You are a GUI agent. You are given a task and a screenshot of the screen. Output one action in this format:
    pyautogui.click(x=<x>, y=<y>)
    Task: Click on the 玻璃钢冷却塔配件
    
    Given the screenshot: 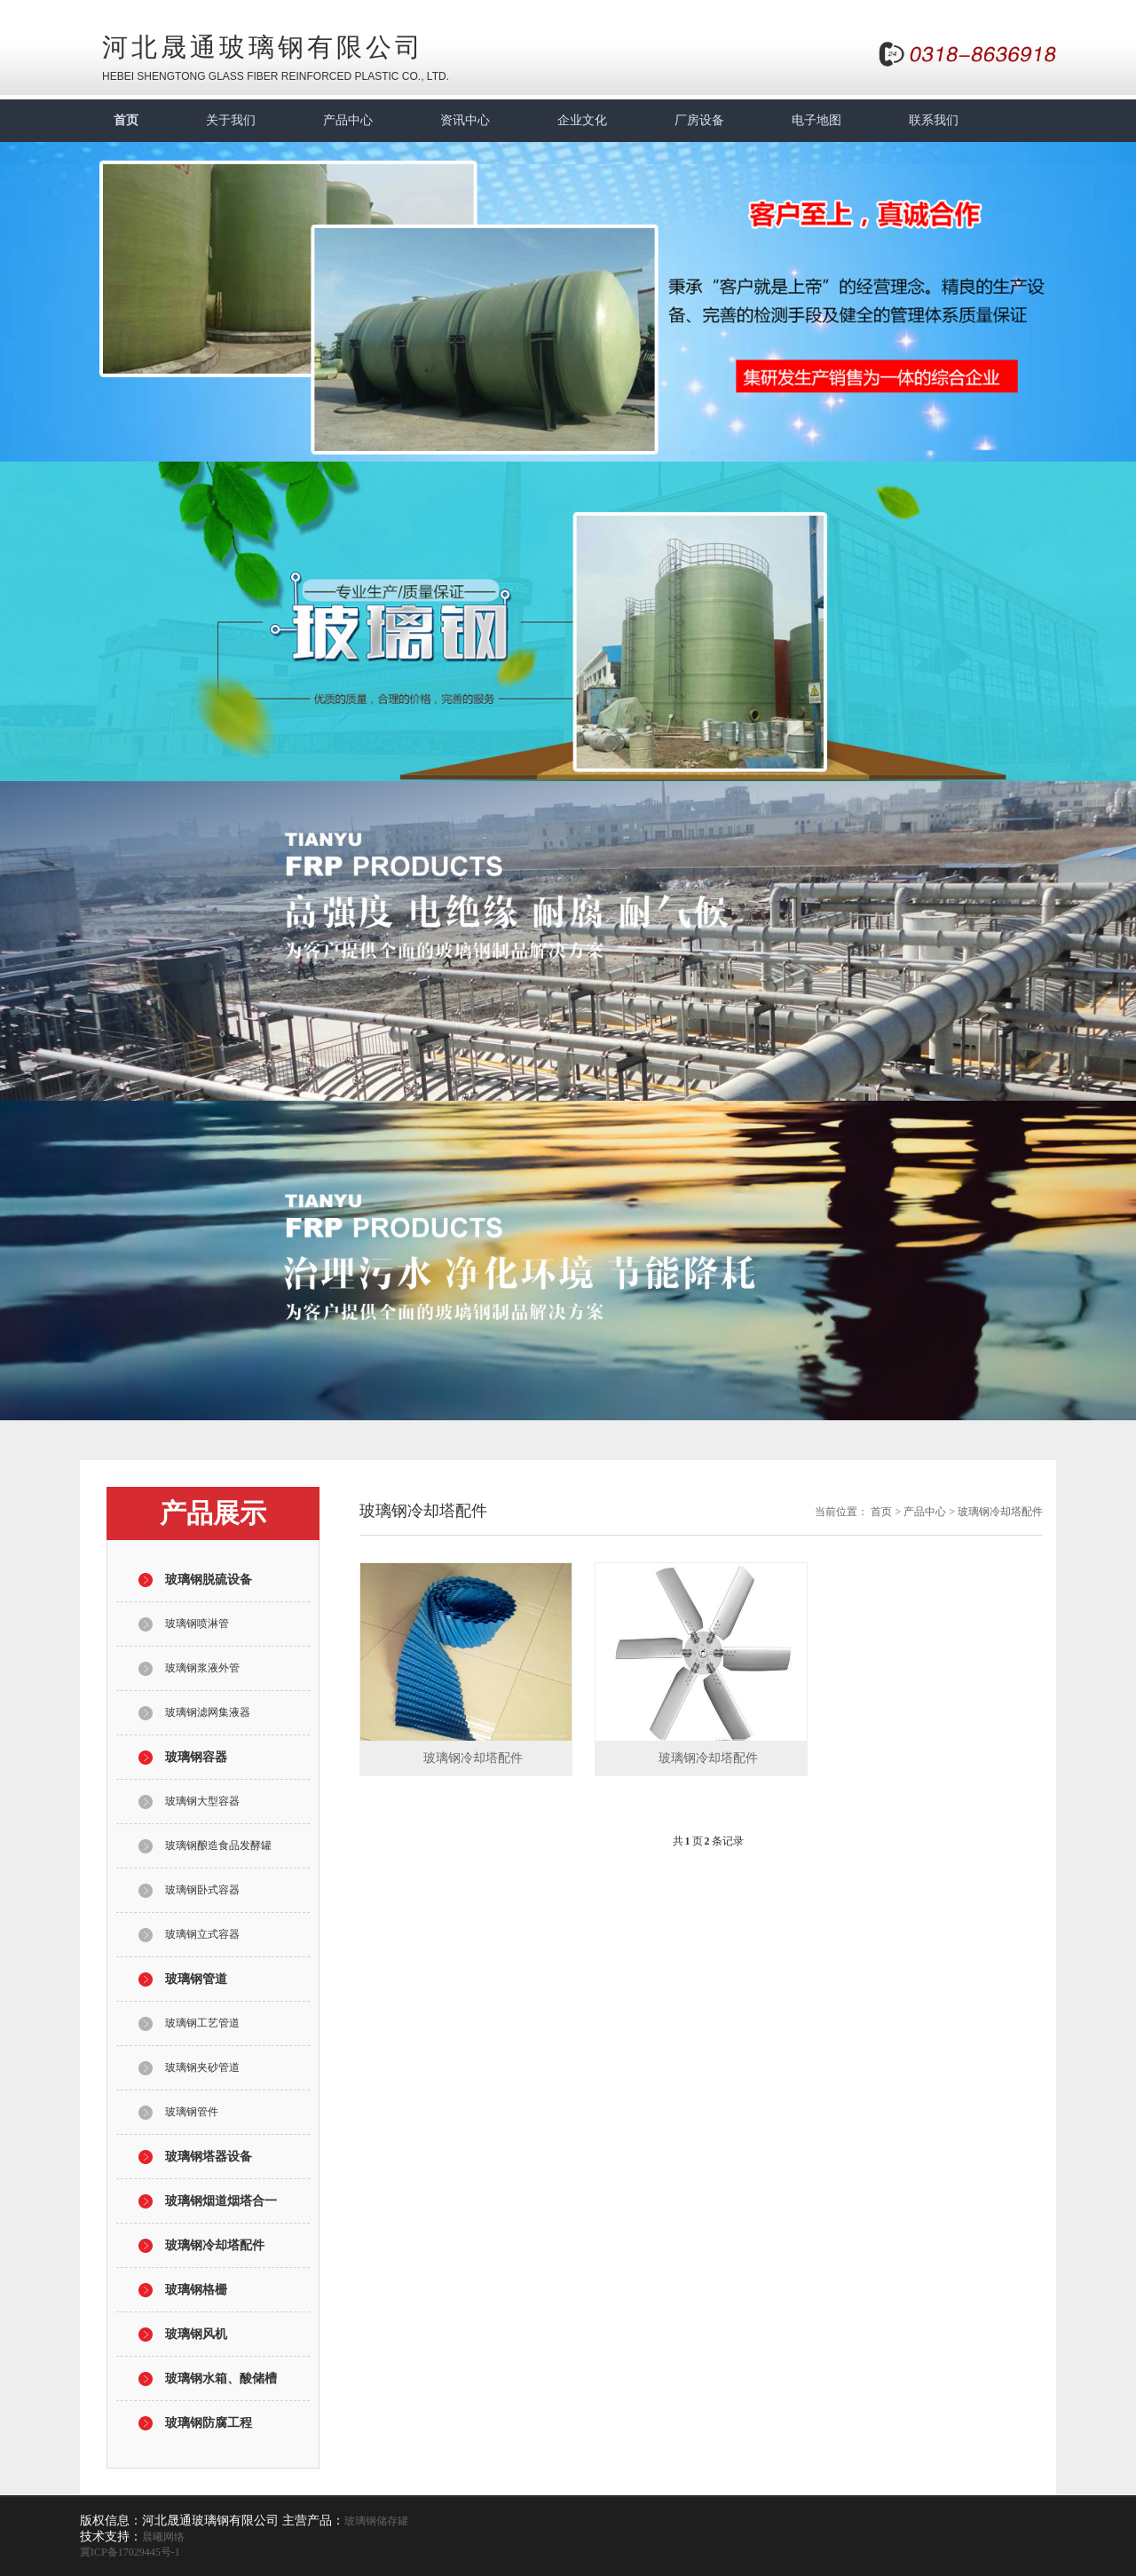 What is the action you would take?
    pyautogui.click(x=214, y=2245)
    